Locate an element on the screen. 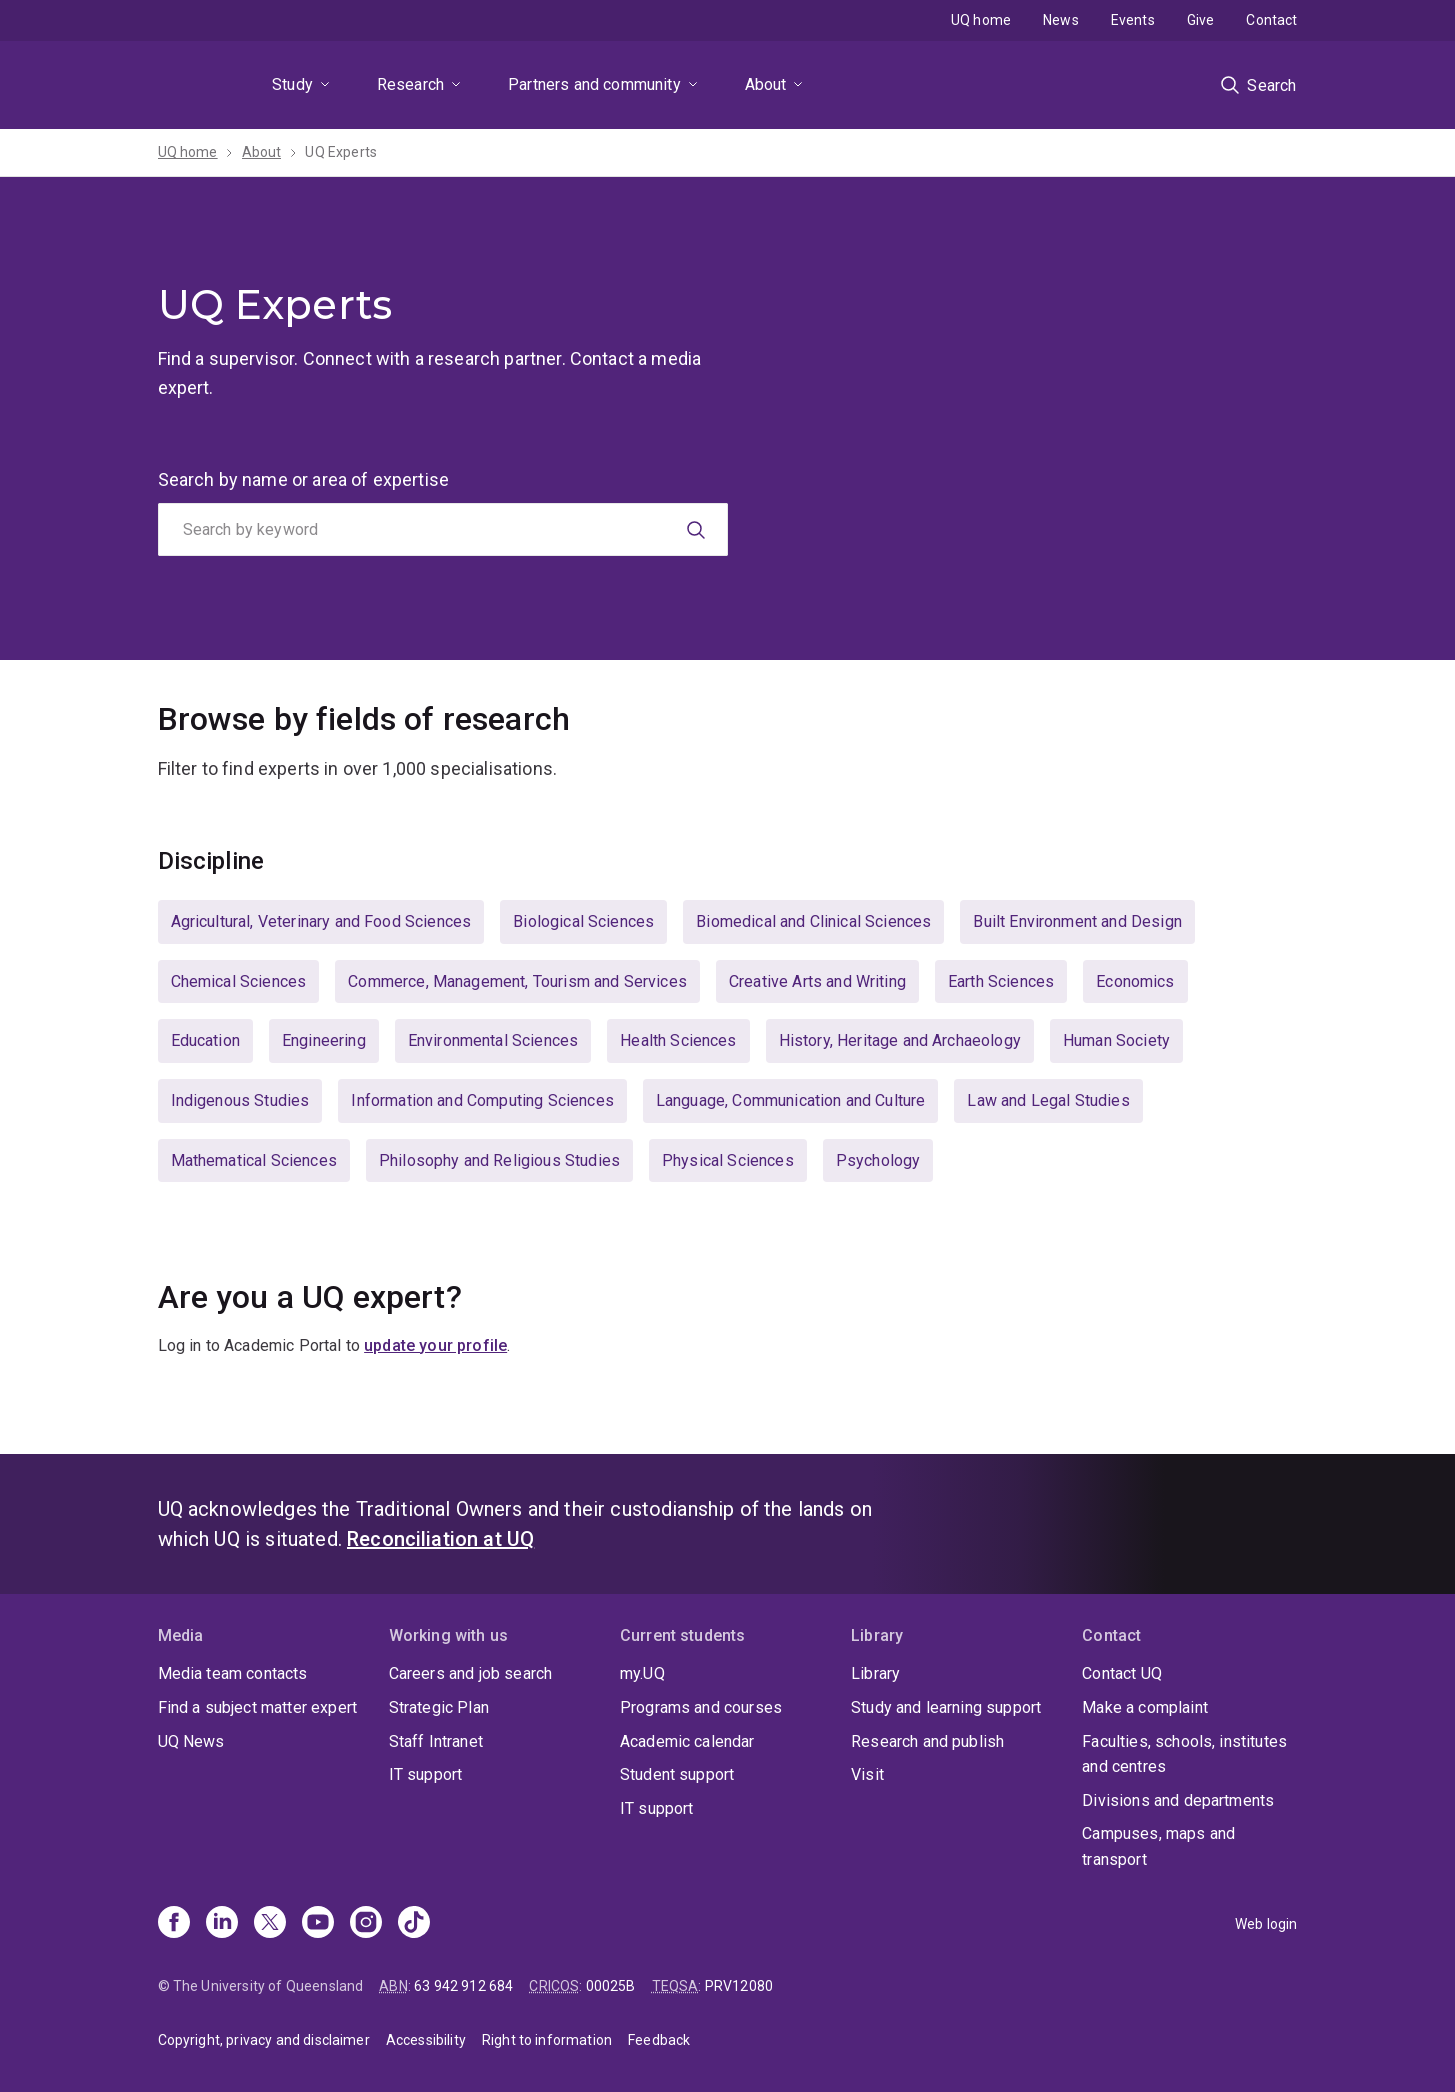 Image resolution: width=1455 pixels, height=2092 pixels. IT support is located at coordinates (426, 1774).